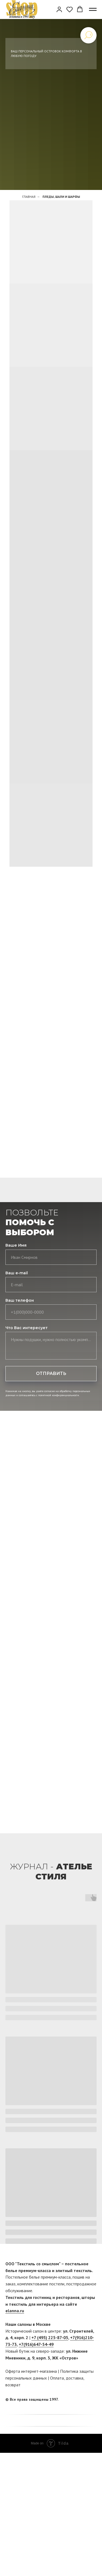 This screenshot has height=2576, width=102. What do you see at coordinates (28, 197) in the screenshot?
I see `Главная` at bounding box center [28, 197].